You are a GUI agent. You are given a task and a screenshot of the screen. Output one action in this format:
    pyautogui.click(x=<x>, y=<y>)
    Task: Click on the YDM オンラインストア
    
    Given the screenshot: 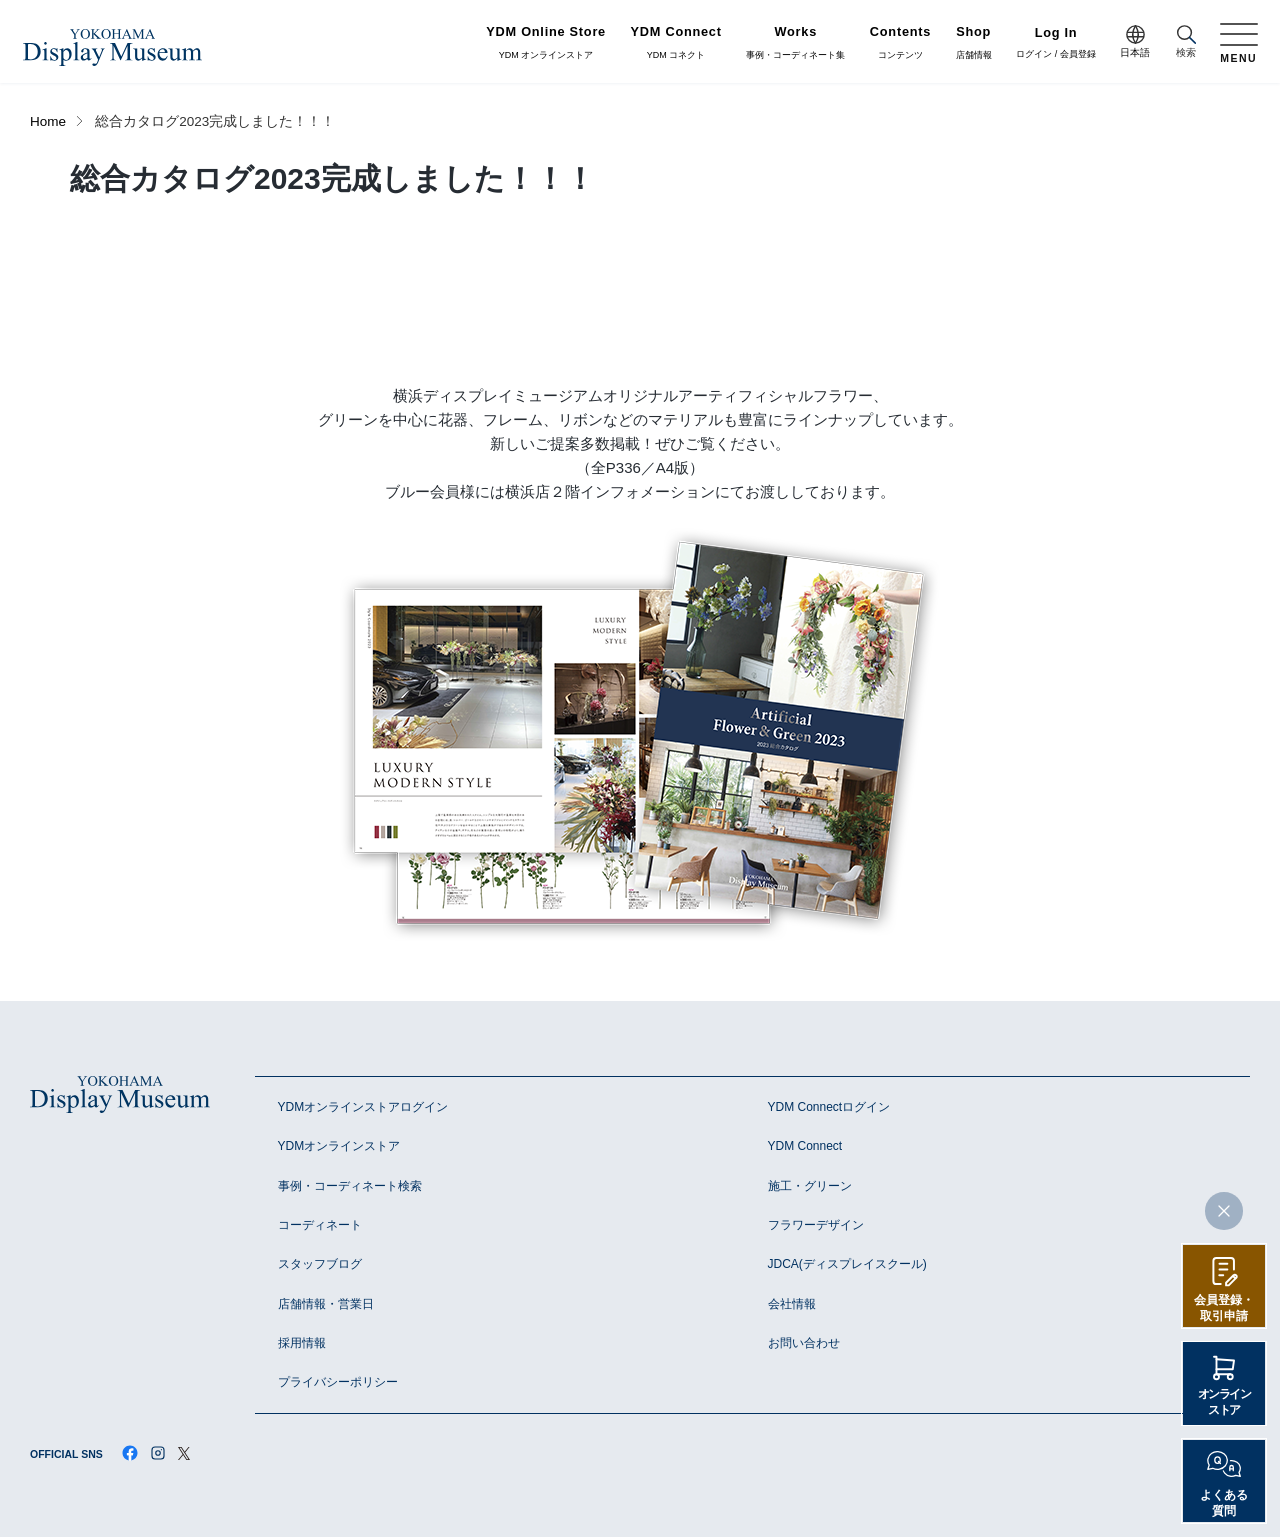 What is the action you would take?
    pyautogui.click(x=546, y=43)
    